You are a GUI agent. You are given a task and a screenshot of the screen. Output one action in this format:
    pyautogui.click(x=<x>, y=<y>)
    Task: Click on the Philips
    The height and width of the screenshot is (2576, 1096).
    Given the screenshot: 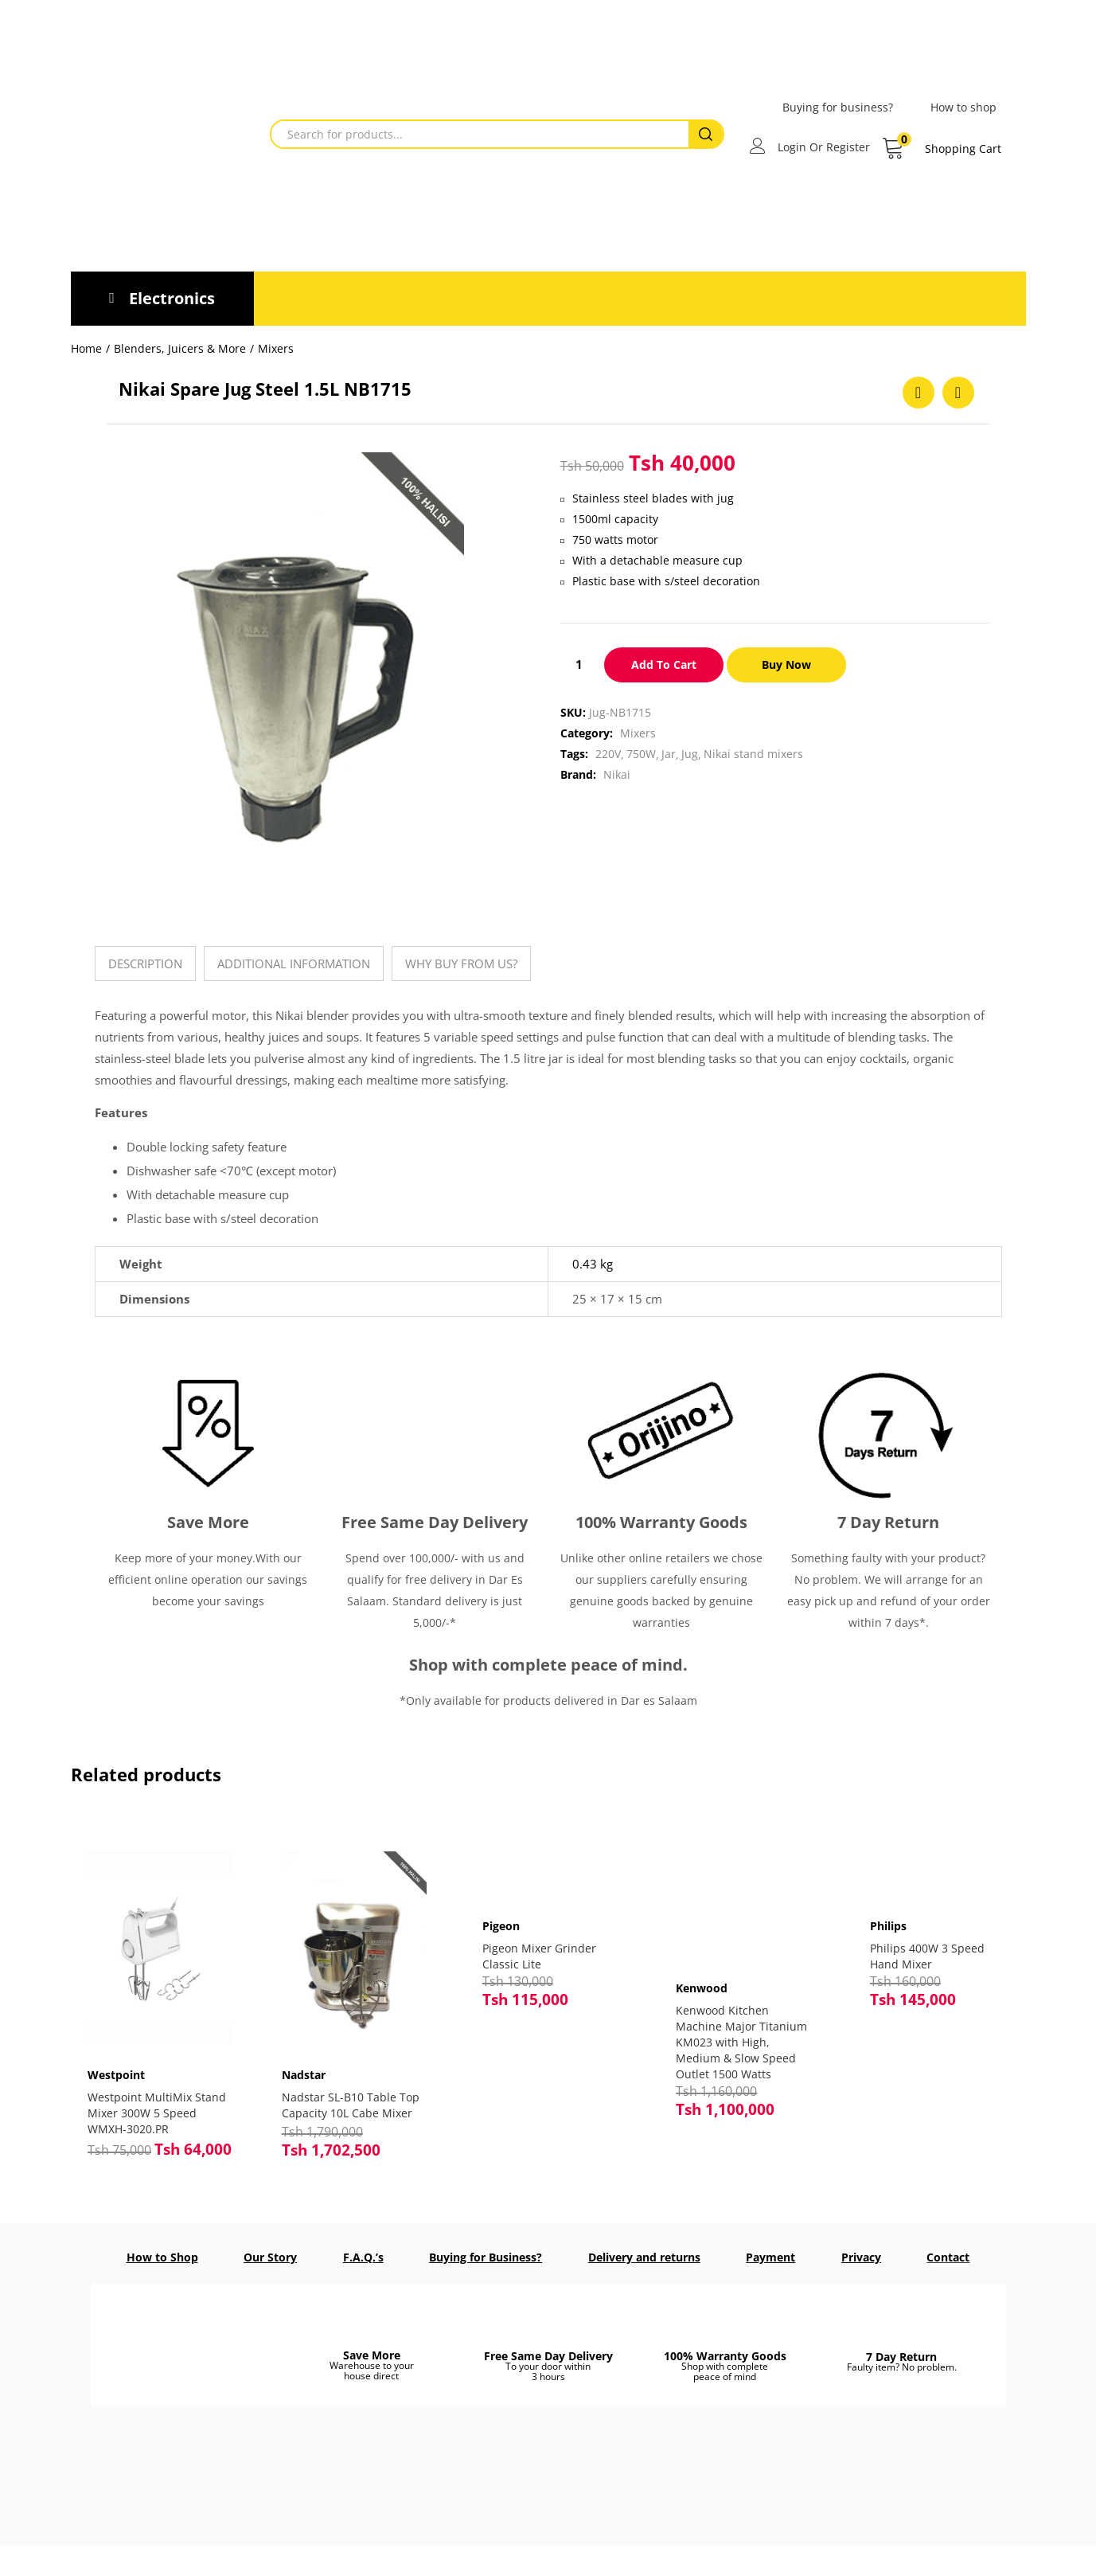 What is the action you would take?
    pyautogui.click(x=888, y=1925)
    